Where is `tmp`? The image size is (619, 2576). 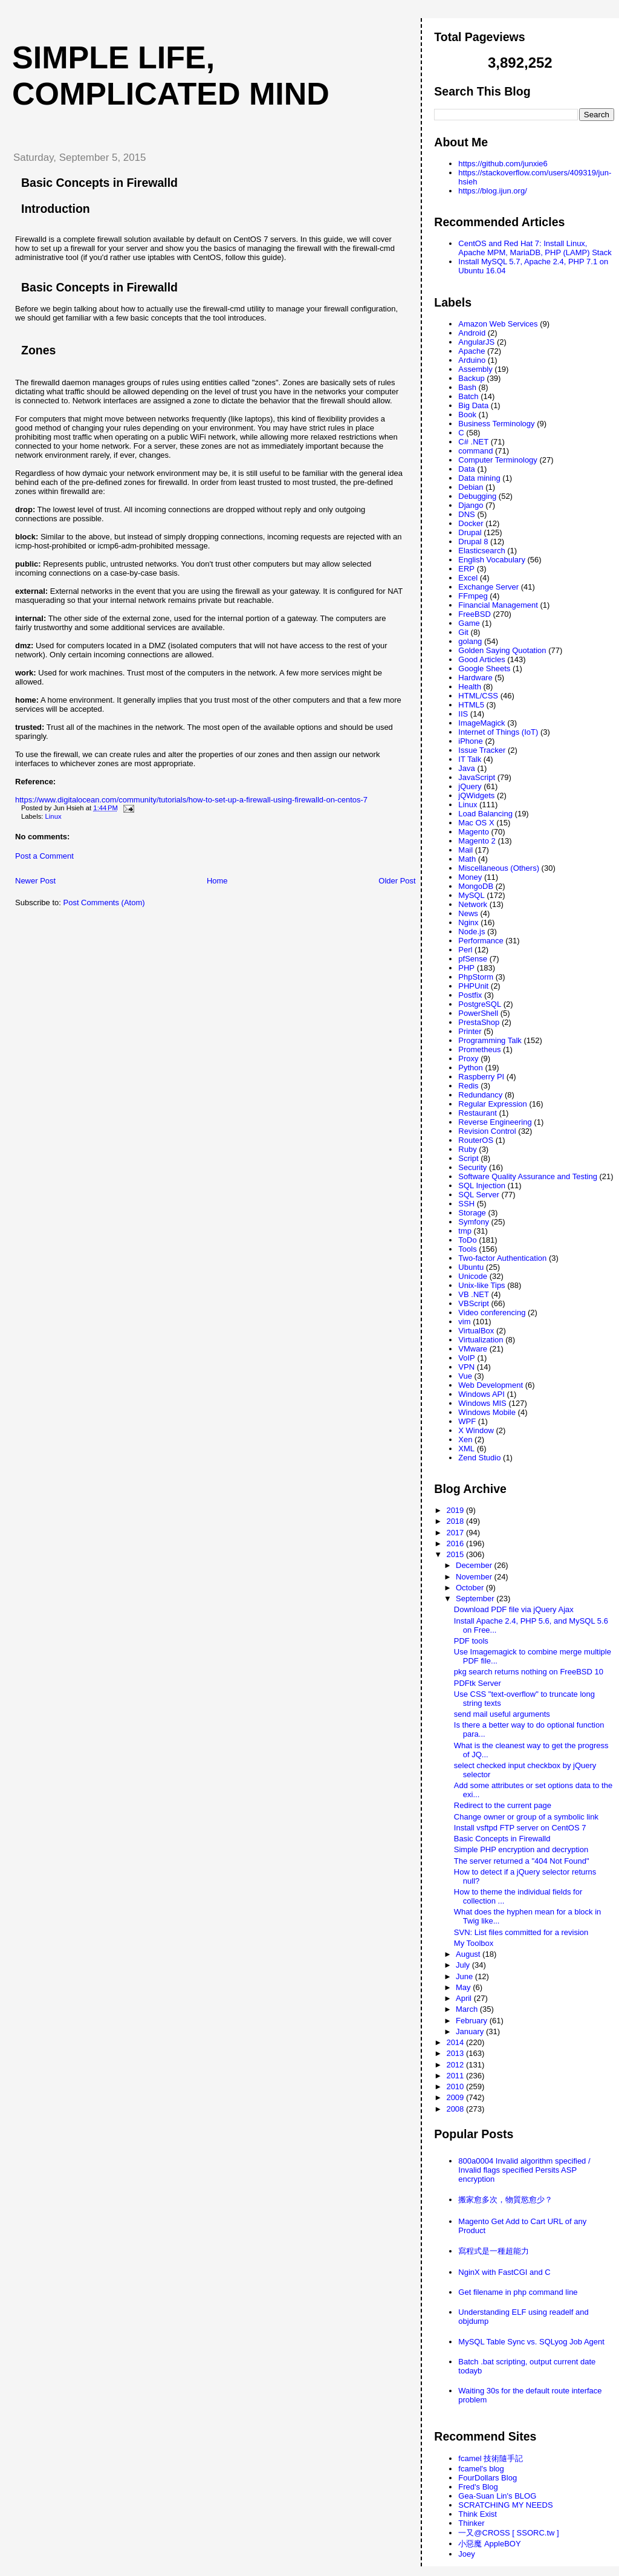
tmp is located at coordinates (465, 1230).